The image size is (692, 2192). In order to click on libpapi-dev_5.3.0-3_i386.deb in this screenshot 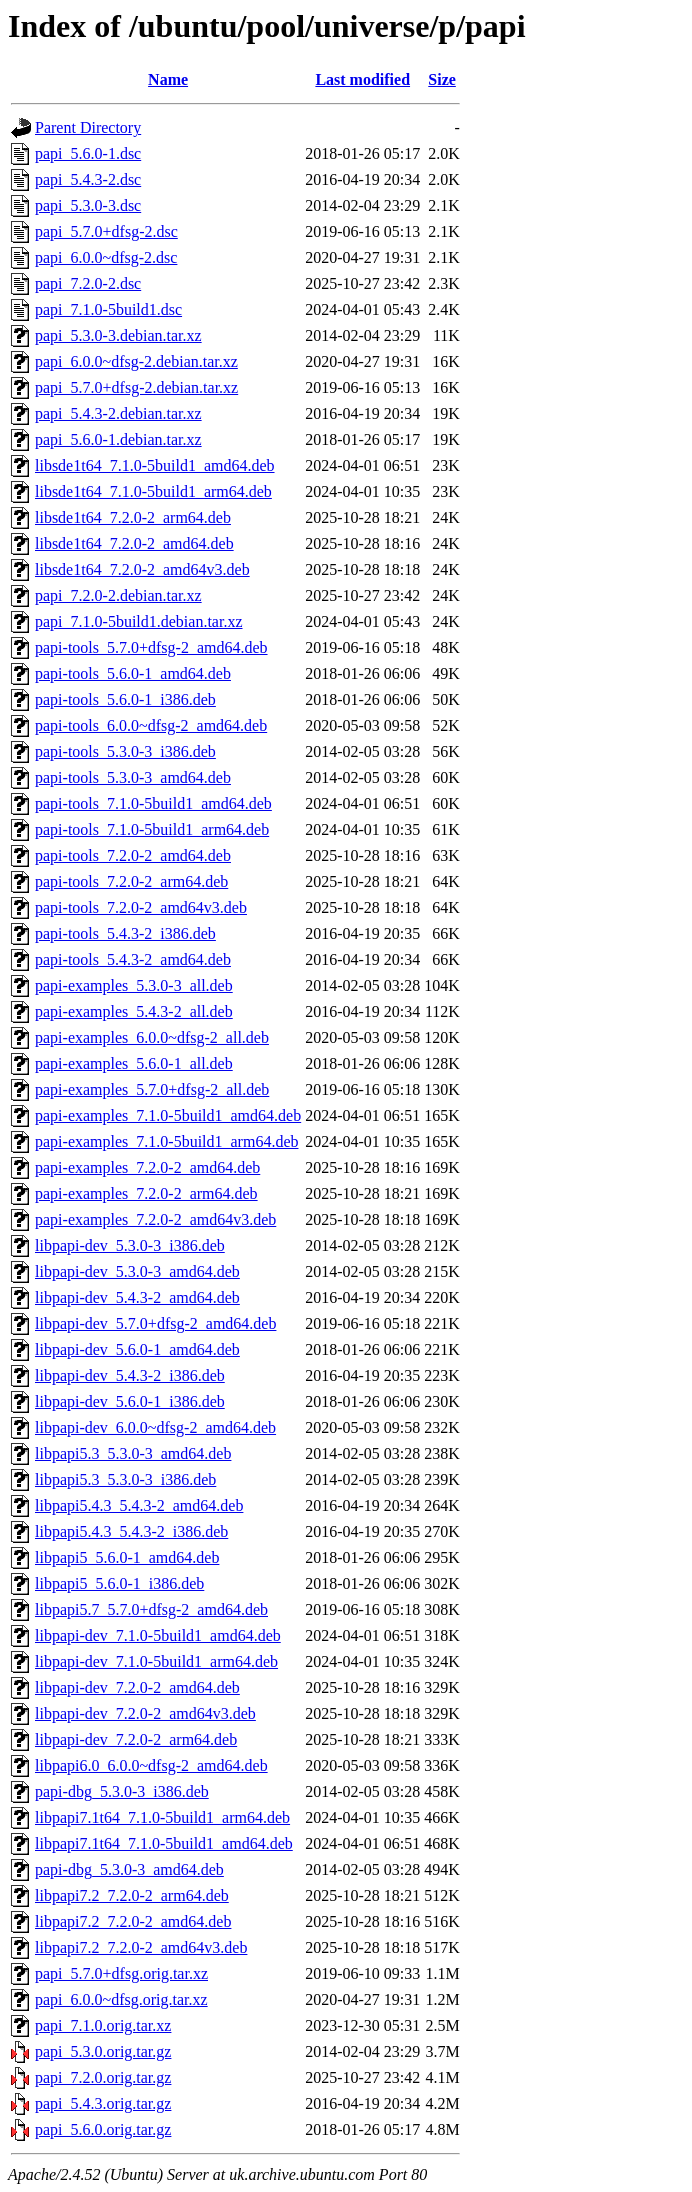, I will do `click(130, 1245)`.